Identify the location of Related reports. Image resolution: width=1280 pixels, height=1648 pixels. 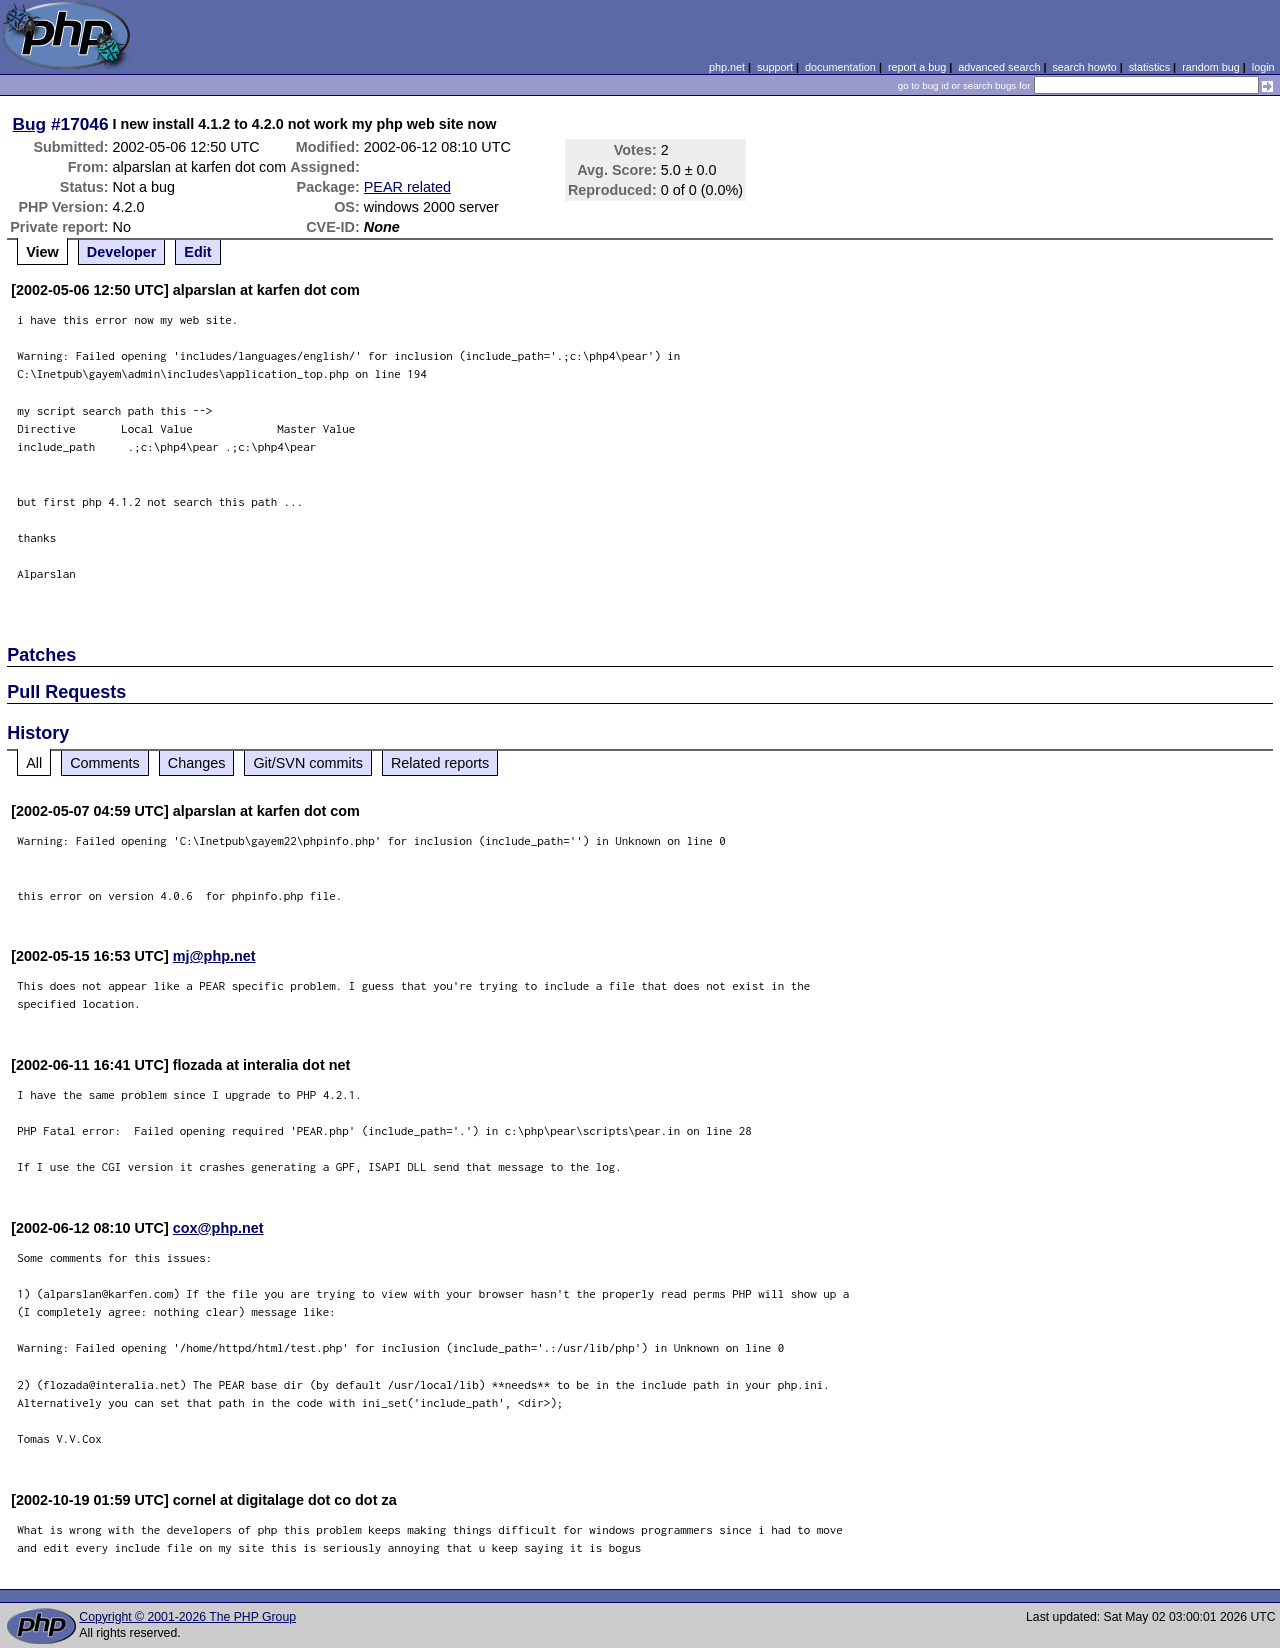
(440, 763).